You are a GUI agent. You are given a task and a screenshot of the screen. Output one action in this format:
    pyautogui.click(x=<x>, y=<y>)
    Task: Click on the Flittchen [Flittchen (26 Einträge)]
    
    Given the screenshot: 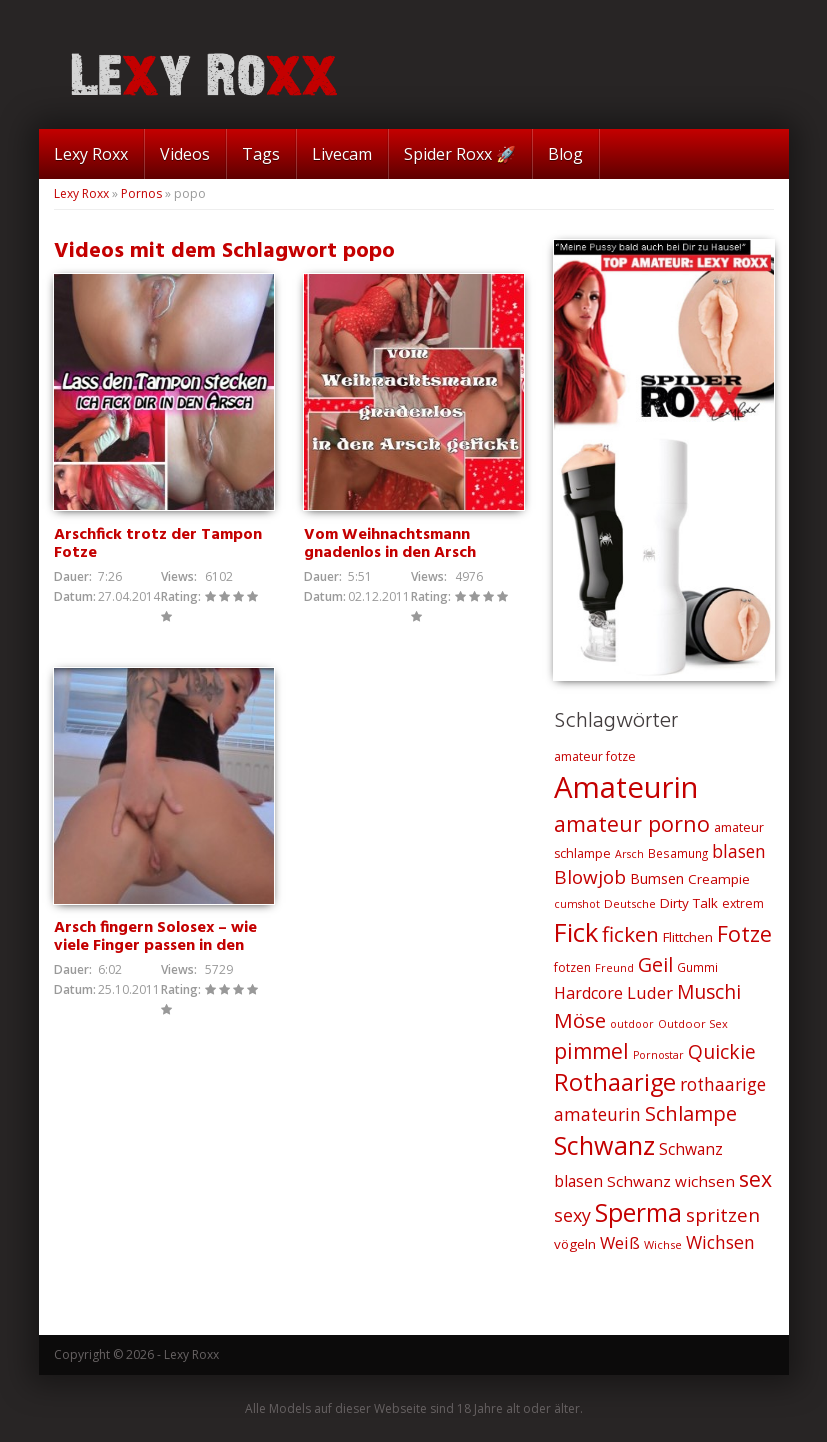 What is the action you would take?
    pyautogui.click(x=688, y=937)
    